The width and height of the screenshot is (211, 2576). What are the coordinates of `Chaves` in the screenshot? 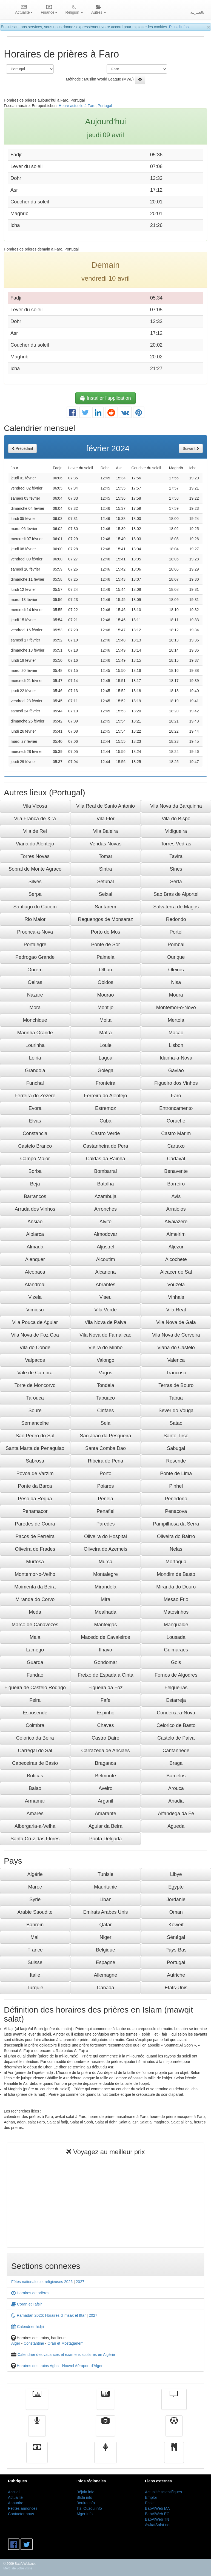 It's located at (105, 1725).